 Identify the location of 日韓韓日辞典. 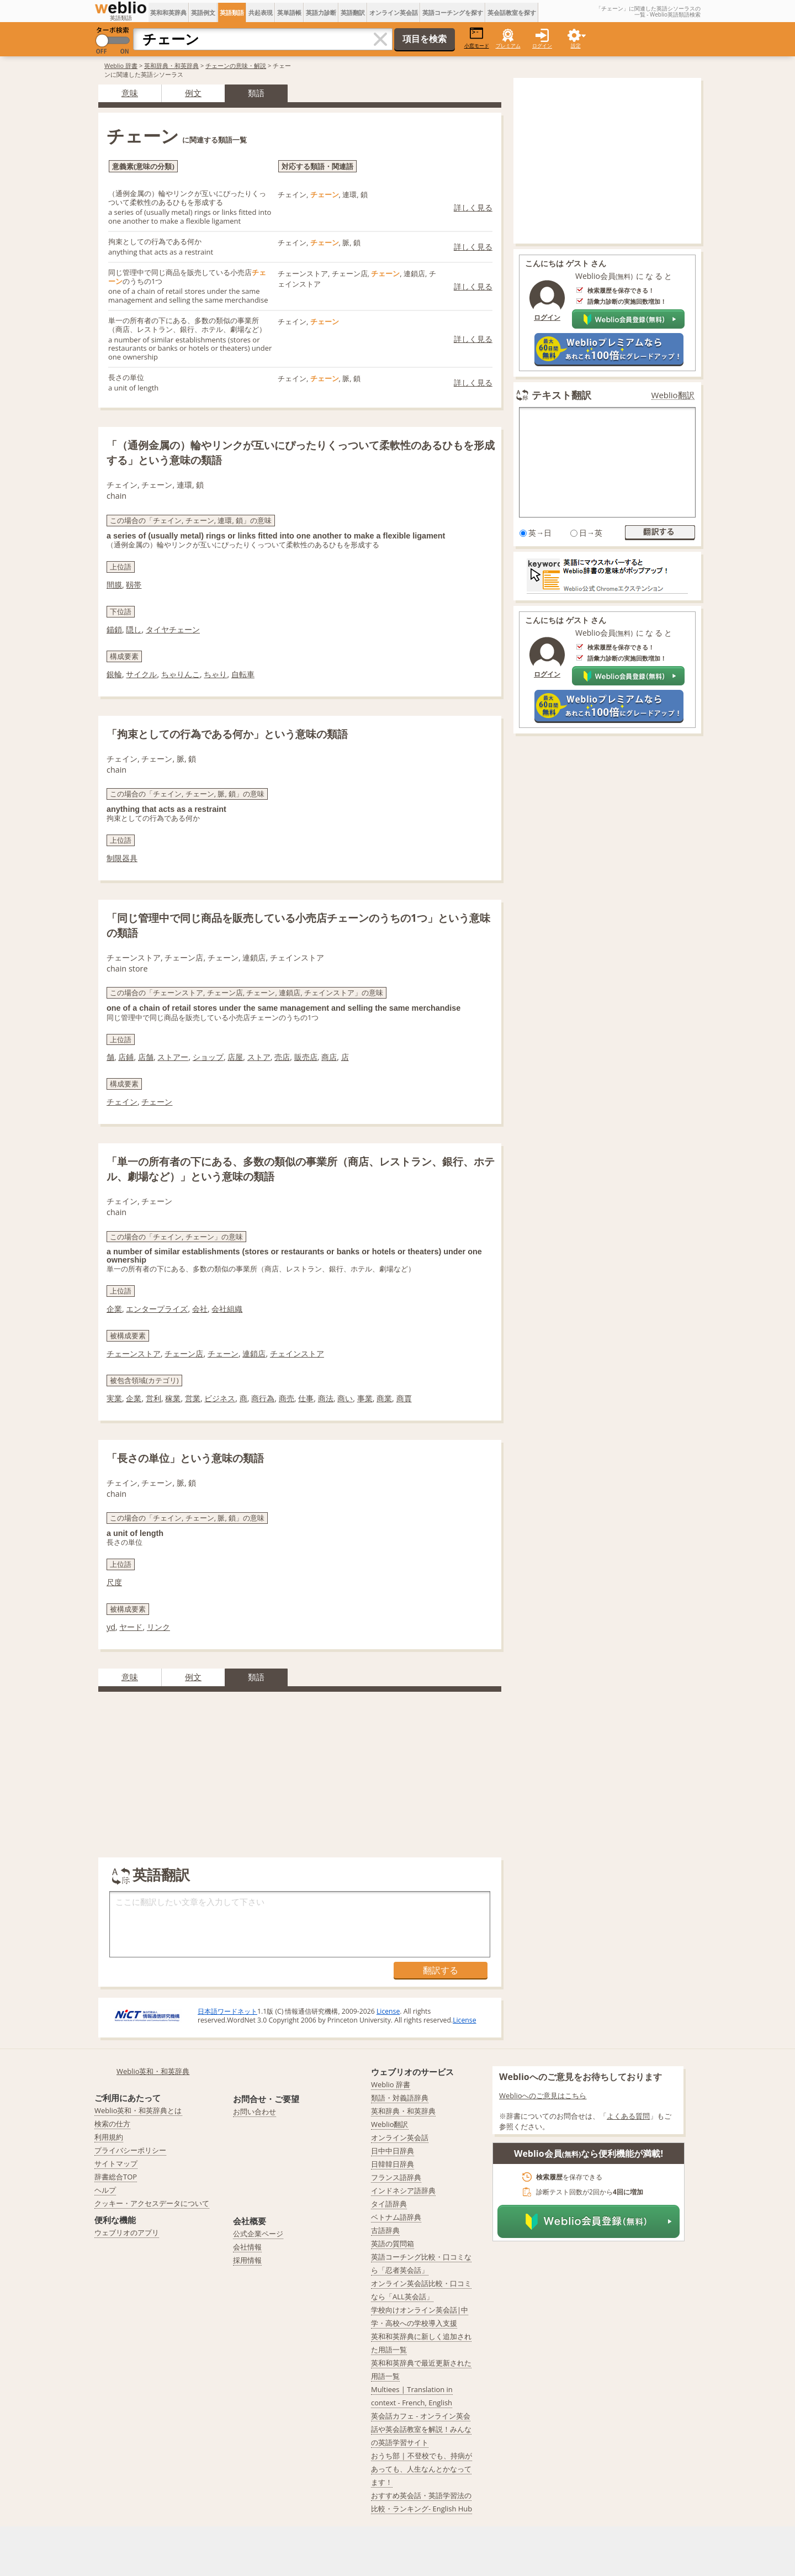
(392, 2164).